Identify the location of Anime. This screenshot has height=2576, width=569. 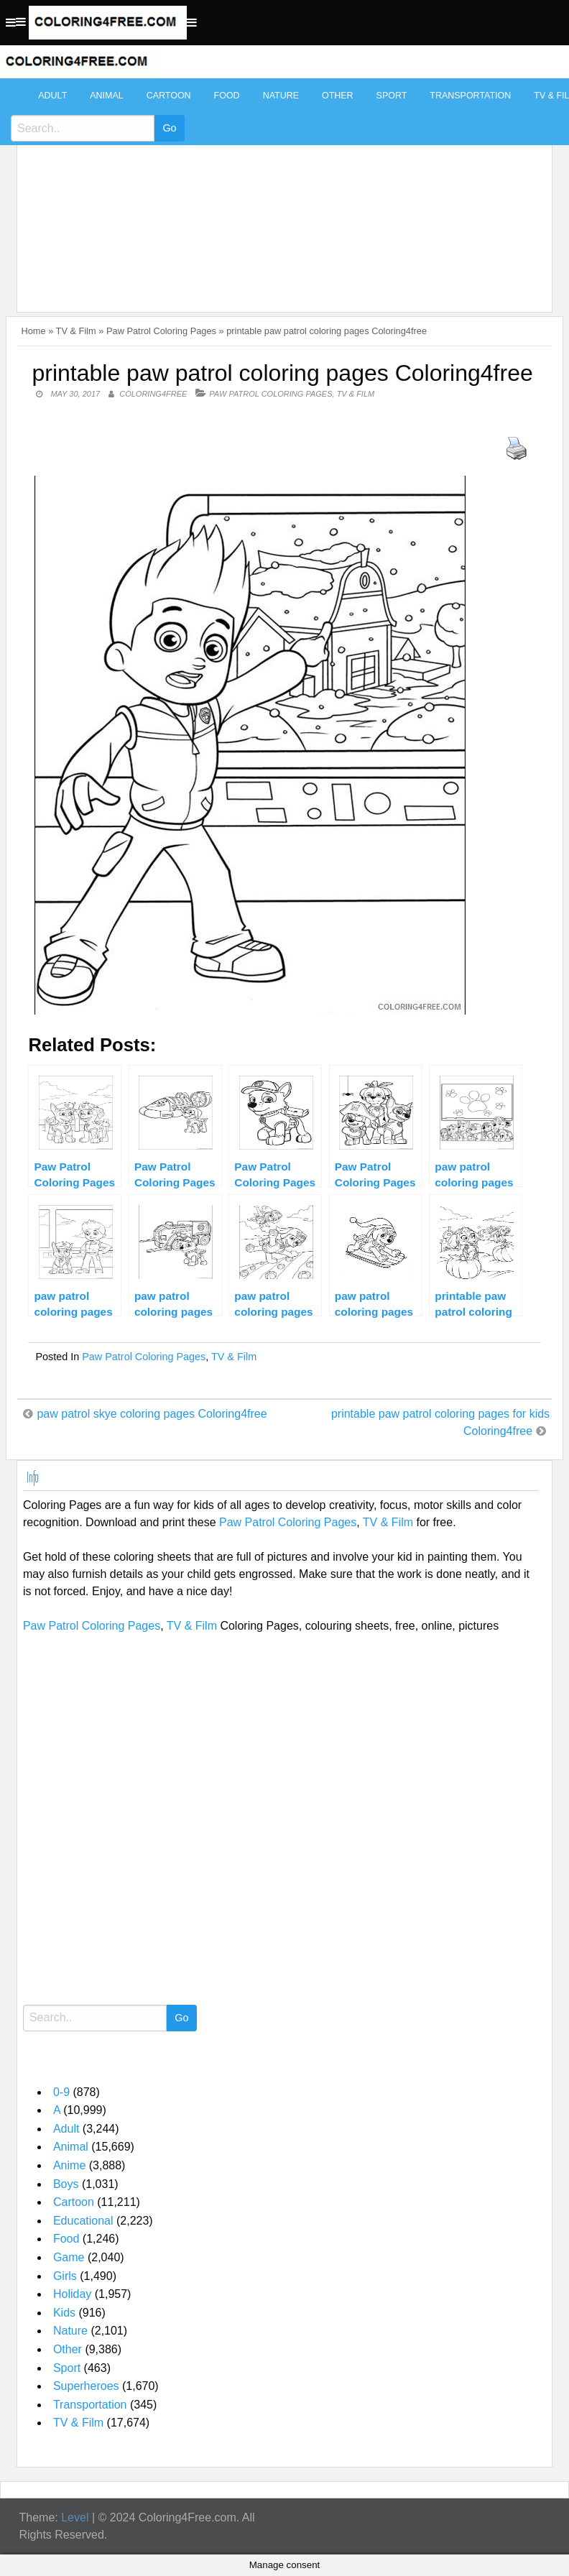
(69, 2165).